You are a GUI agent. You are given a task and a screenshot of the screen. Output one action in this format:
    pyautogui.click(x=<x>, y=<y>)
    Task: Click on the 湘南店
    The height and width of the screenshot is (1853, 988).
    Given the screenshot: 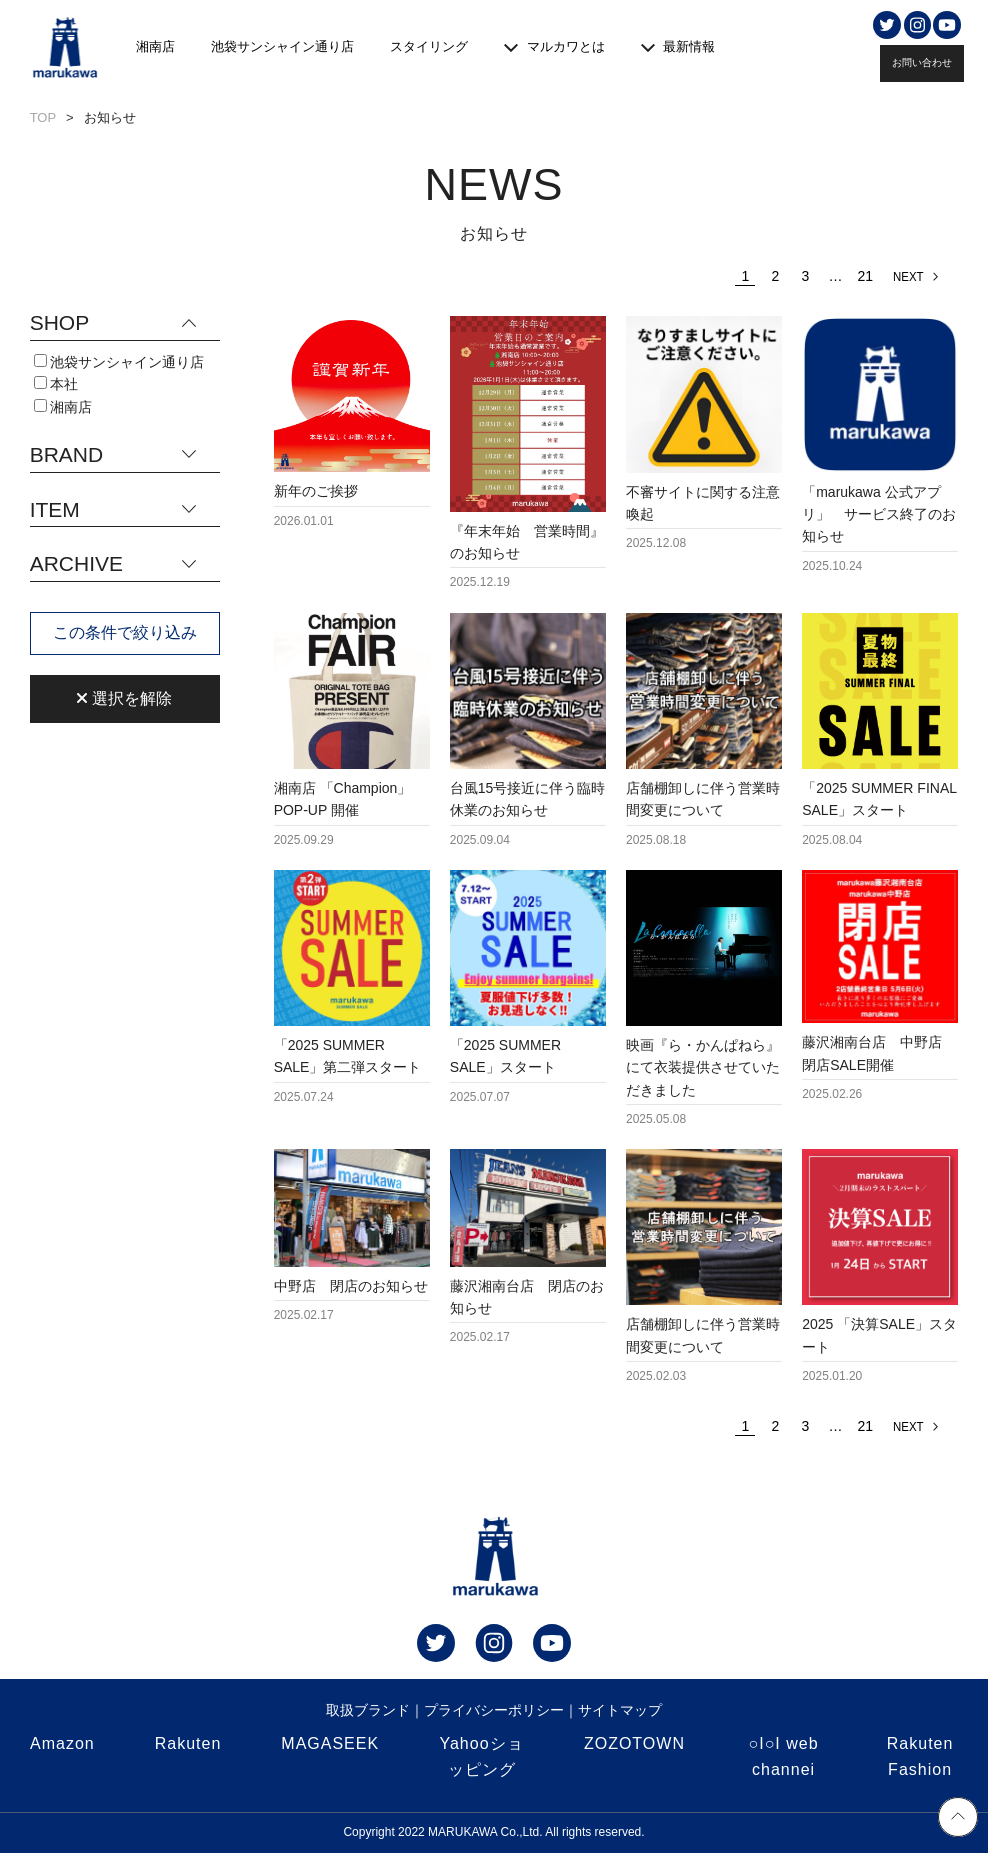 What is the action you would take?
    pyautogui.click(x=155, y=46)
    